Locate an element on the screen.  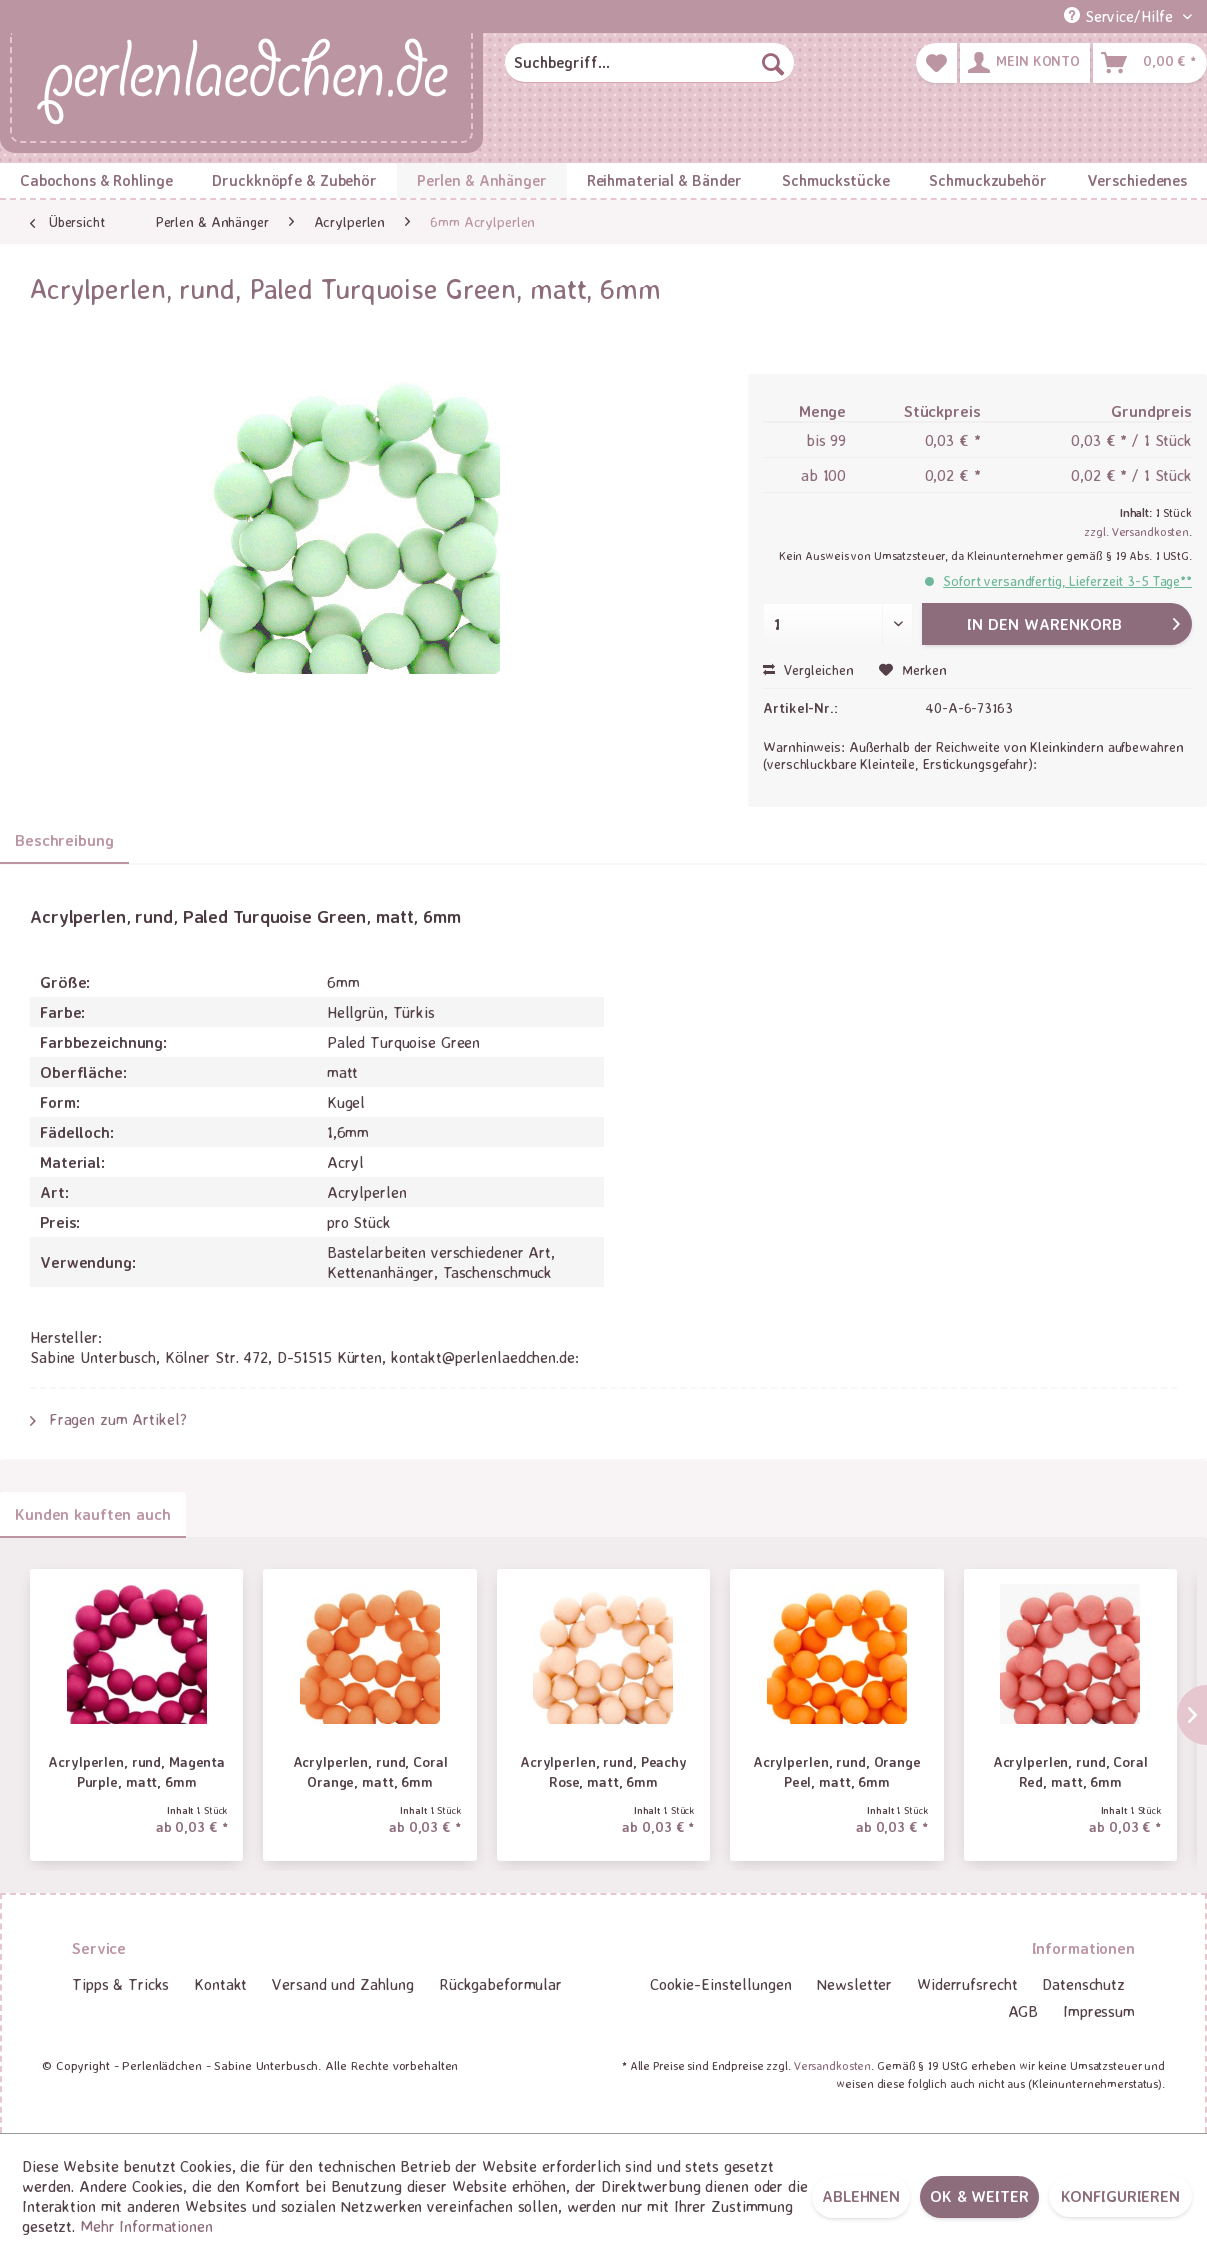
Acrylperlen, rund, Coral Orange, matt, 6mm is located at coordinates (370, 1771).